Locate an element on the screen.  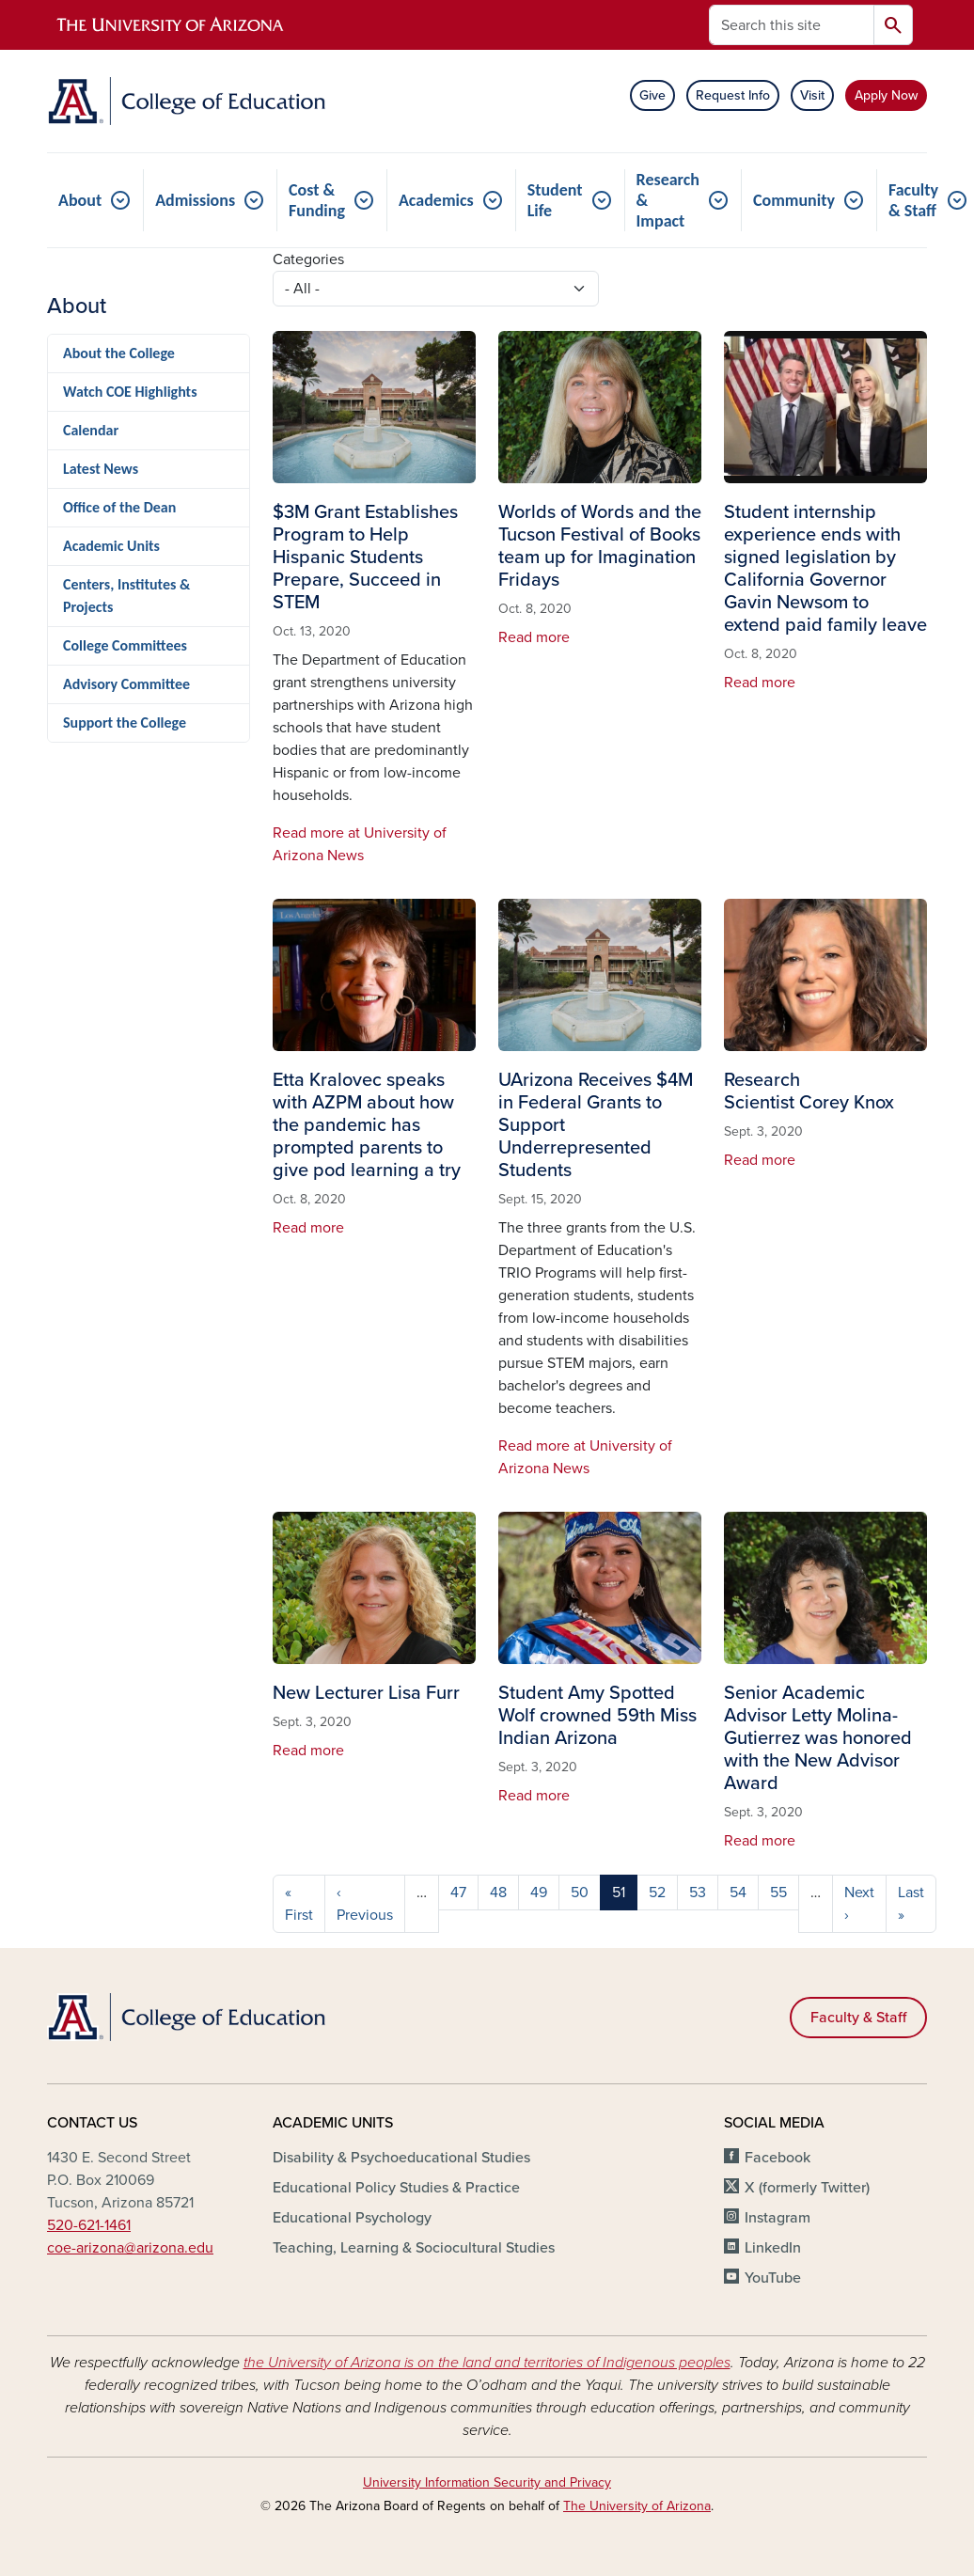
[Search this site] is located at coordinates (791, 25).